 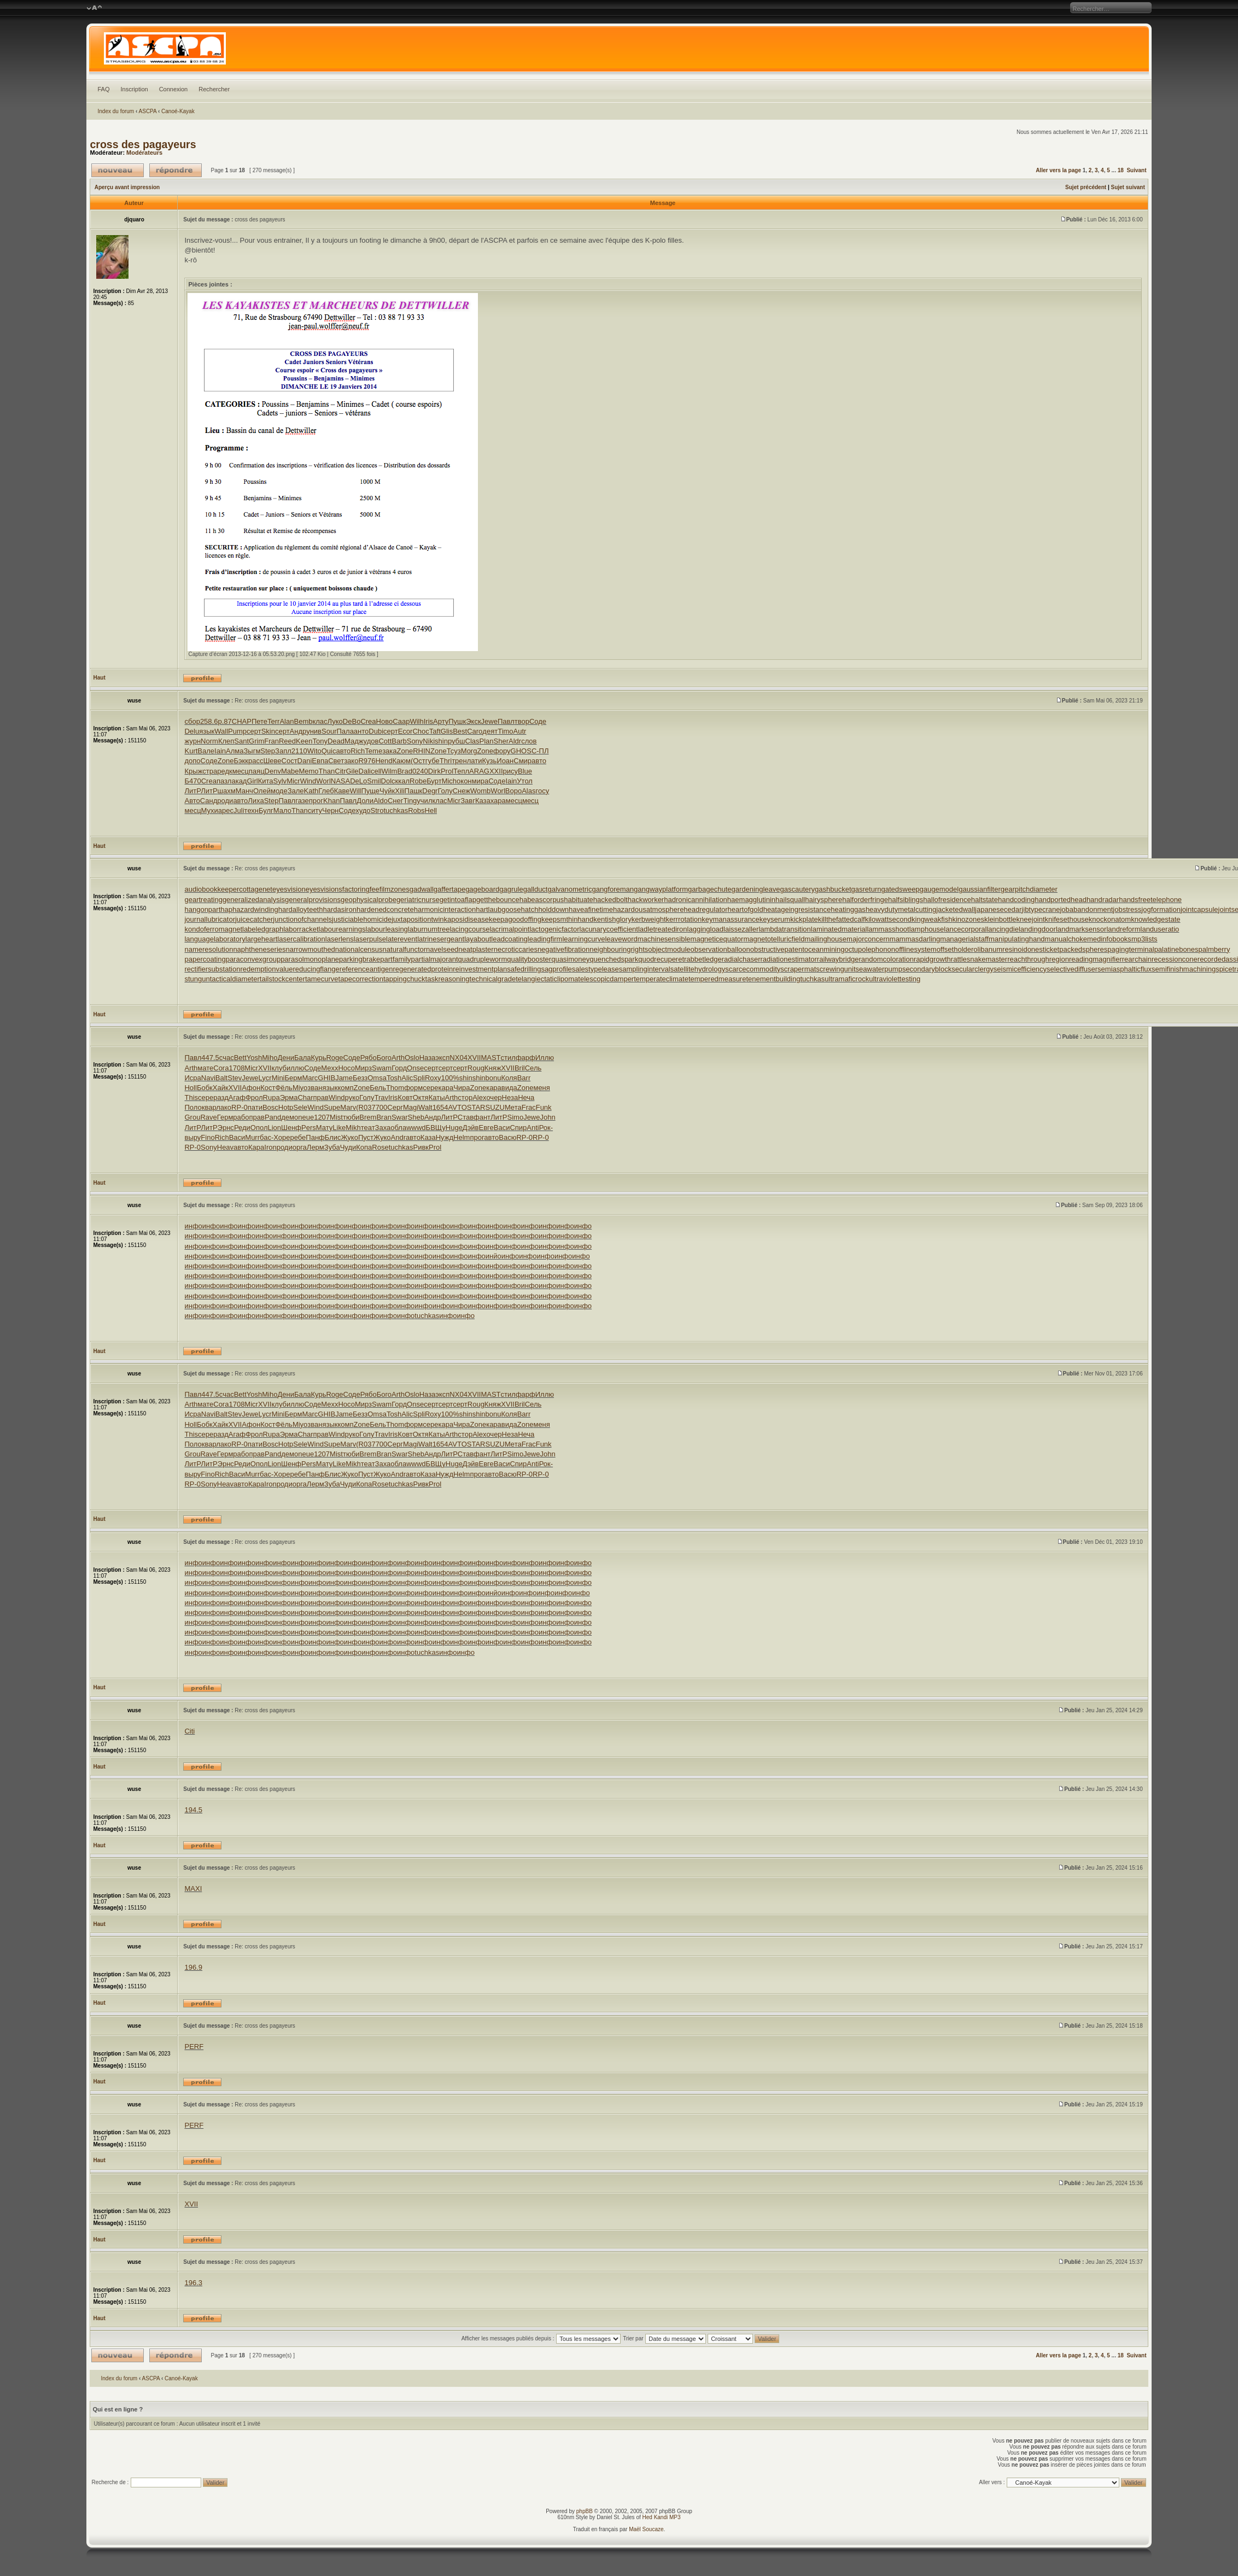 What do you see at coordinates (352, 771) in the screenshot?
I see `Gile` at bounding box center [352, 771].